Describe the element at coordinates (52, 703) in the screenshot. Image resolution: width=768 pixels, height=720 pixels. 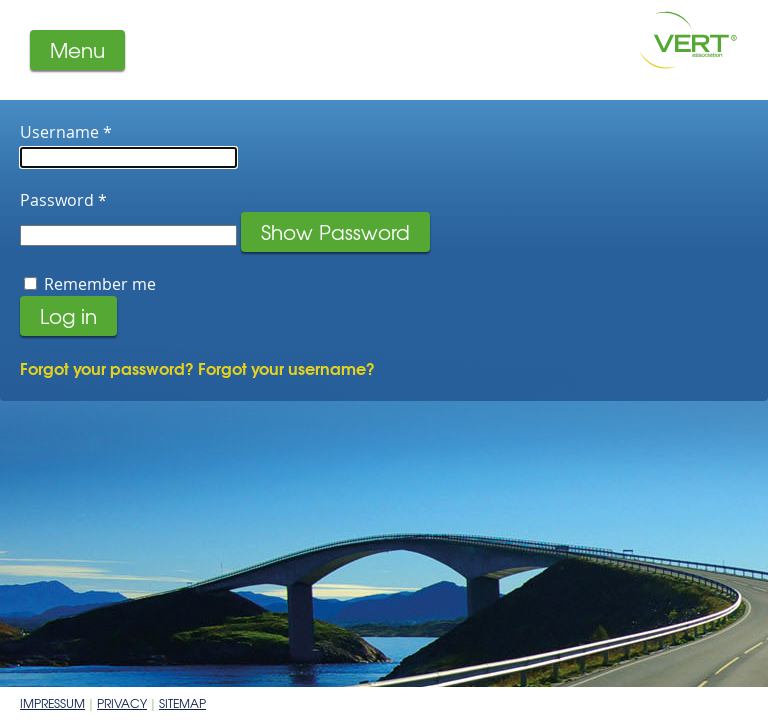
I see `Impressum` at that location.